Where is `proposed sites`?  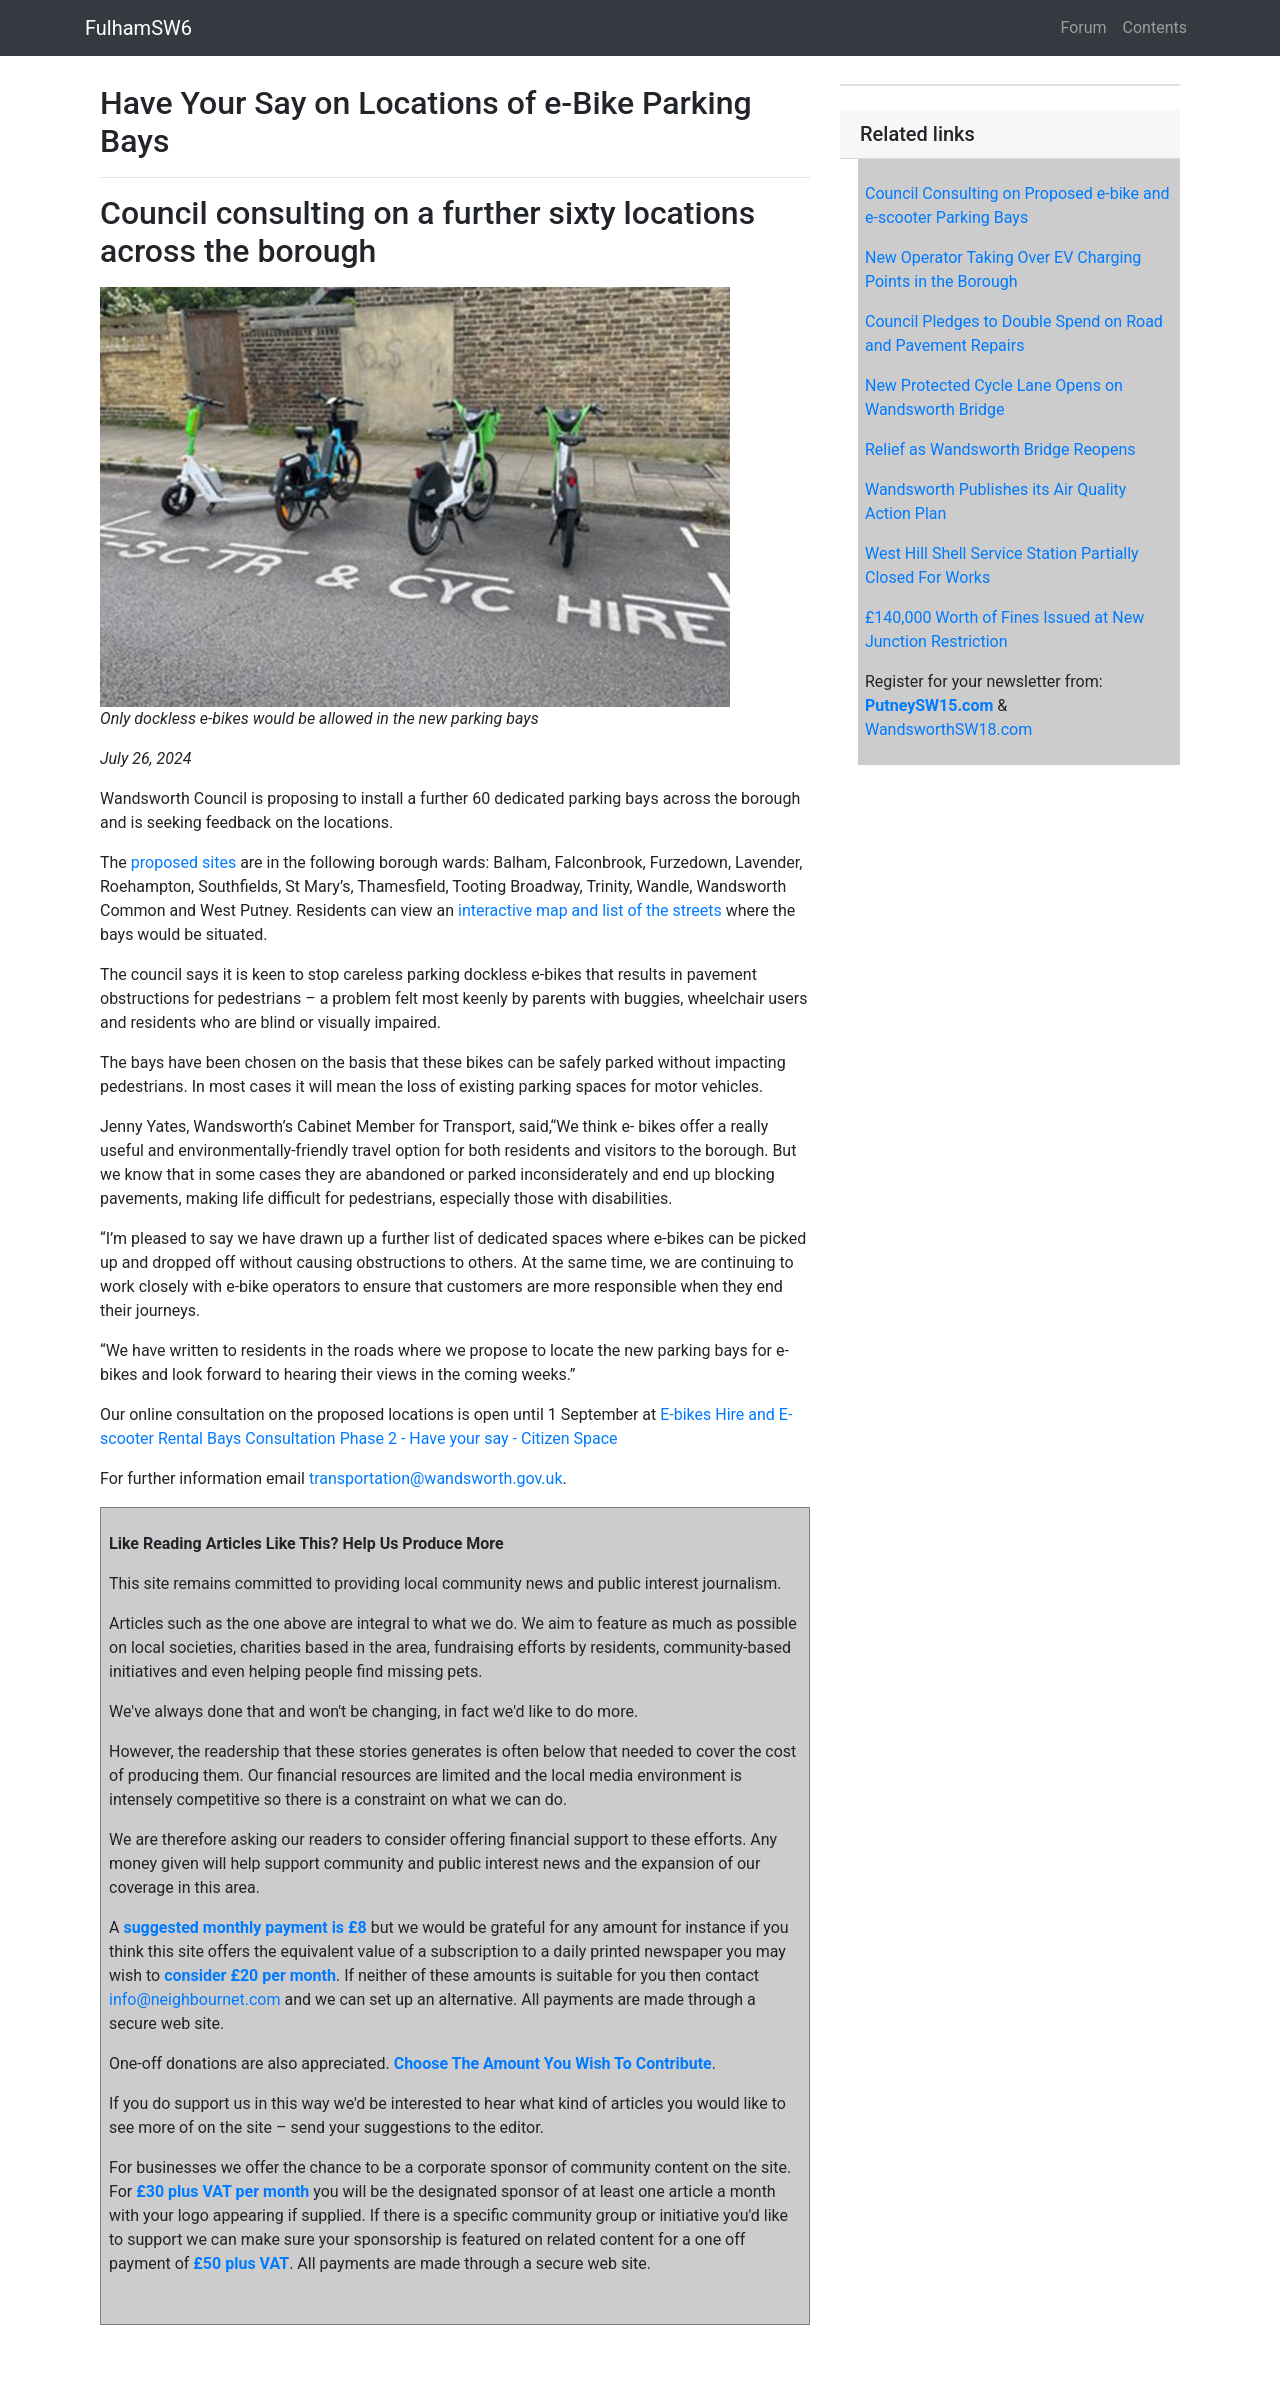 proposed sites is located at coordinates (183, 862).